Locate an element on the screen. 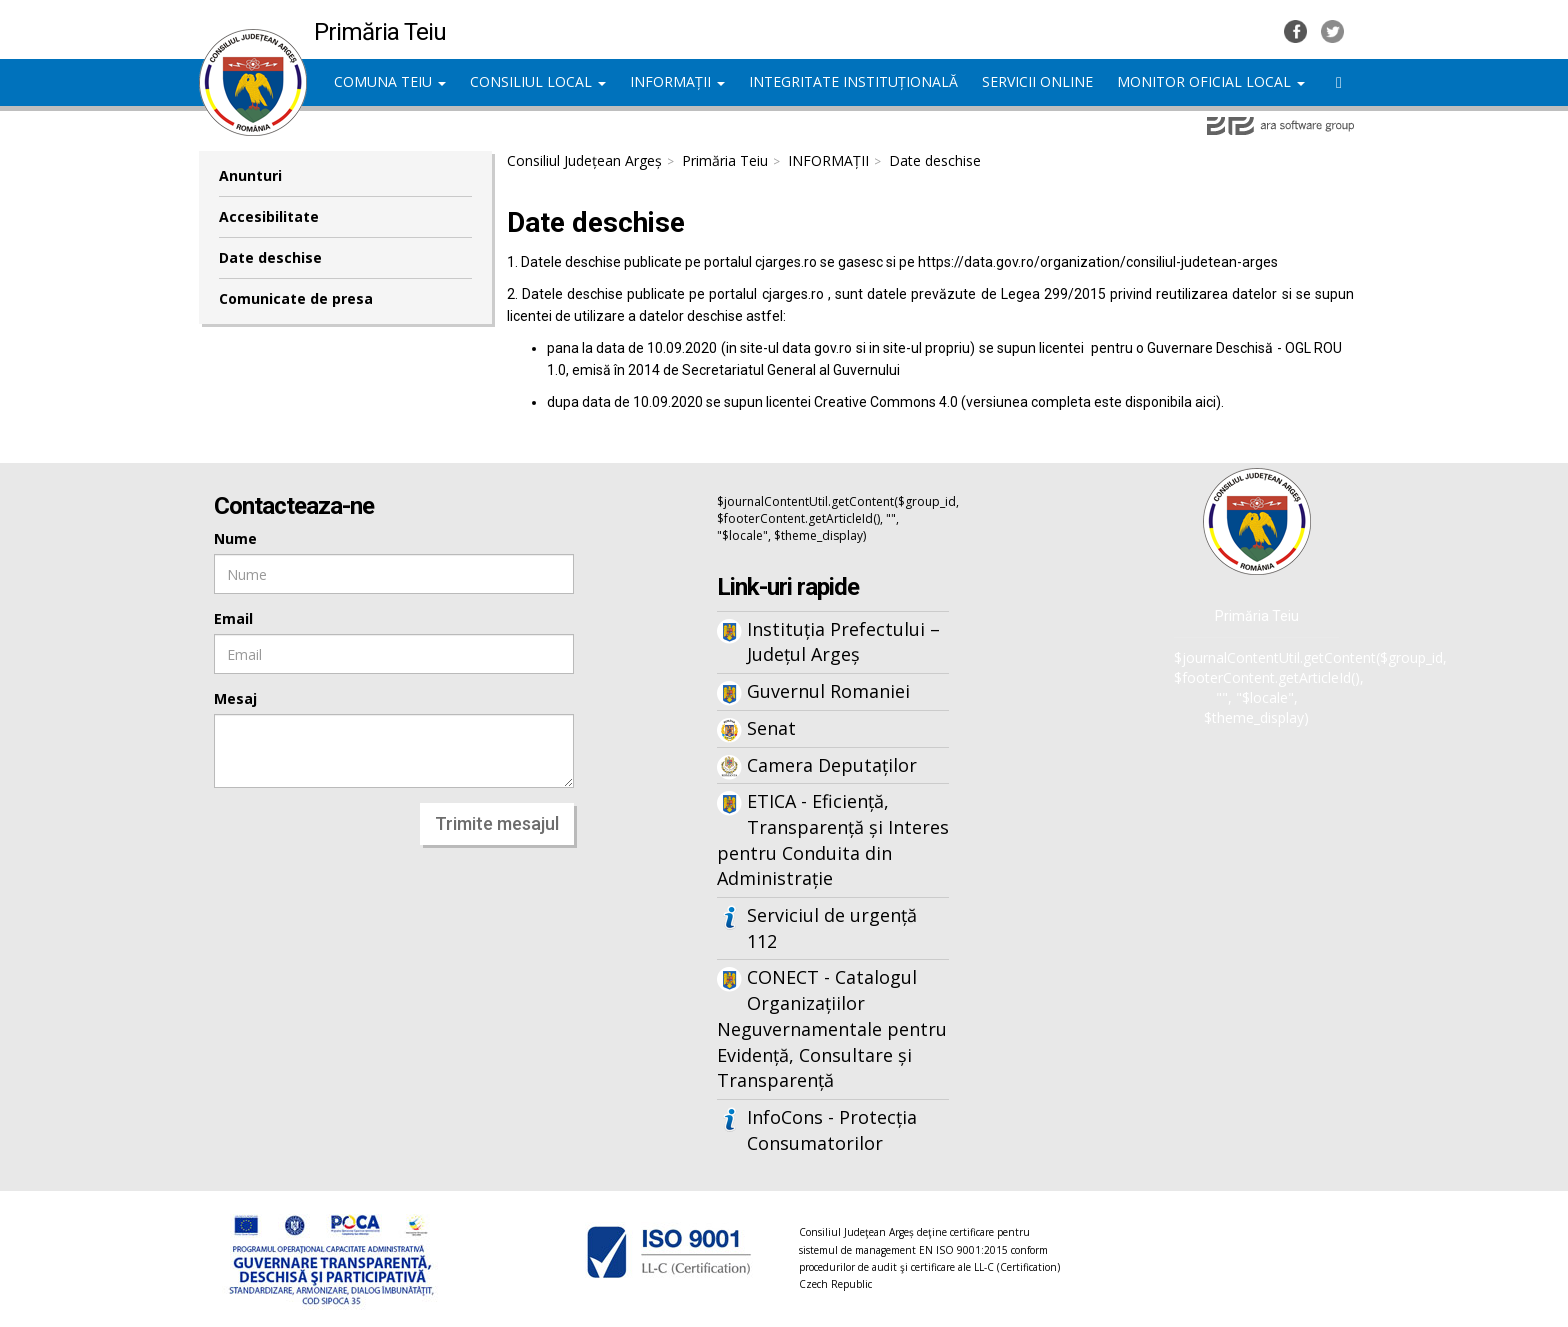 The height and width of the screenshot is (1327, 1568). cjarges.ro is located at coordinates (786, 262).